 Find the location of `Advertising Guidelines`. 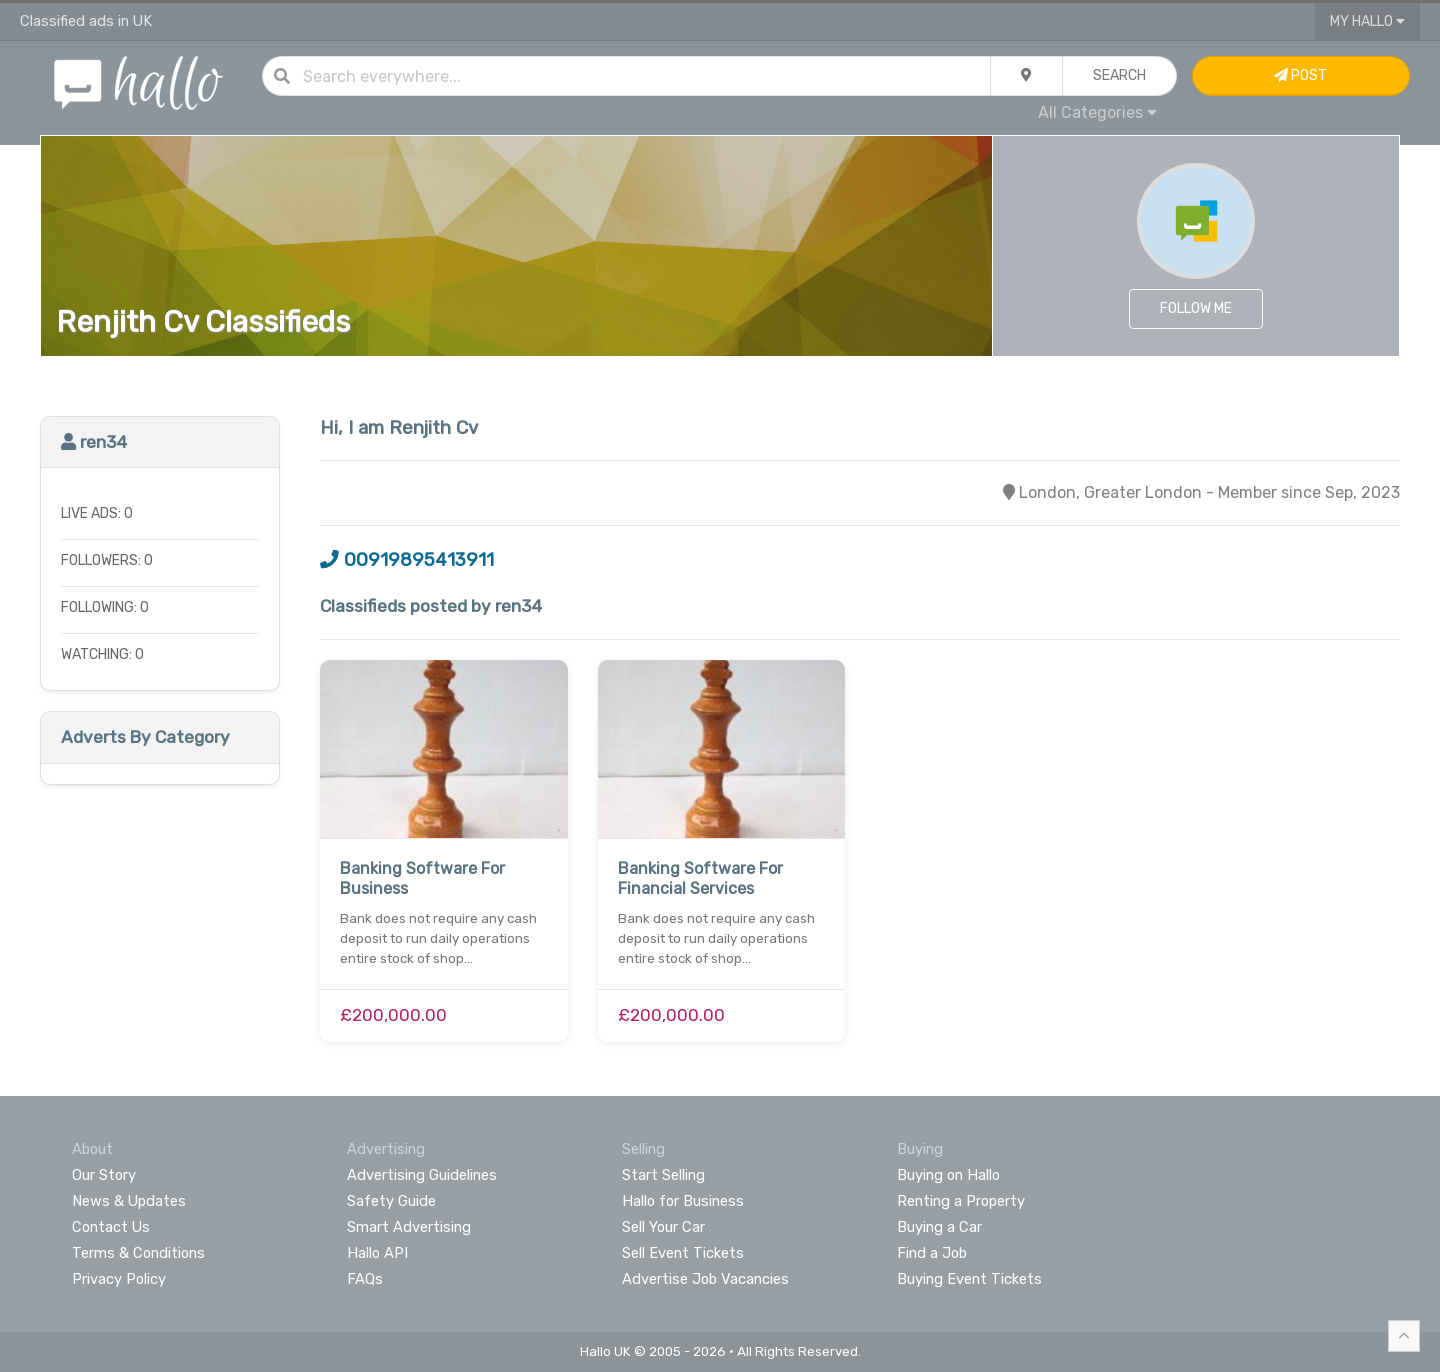

Advertising Guidelines is located at coordinates (422, 1175).